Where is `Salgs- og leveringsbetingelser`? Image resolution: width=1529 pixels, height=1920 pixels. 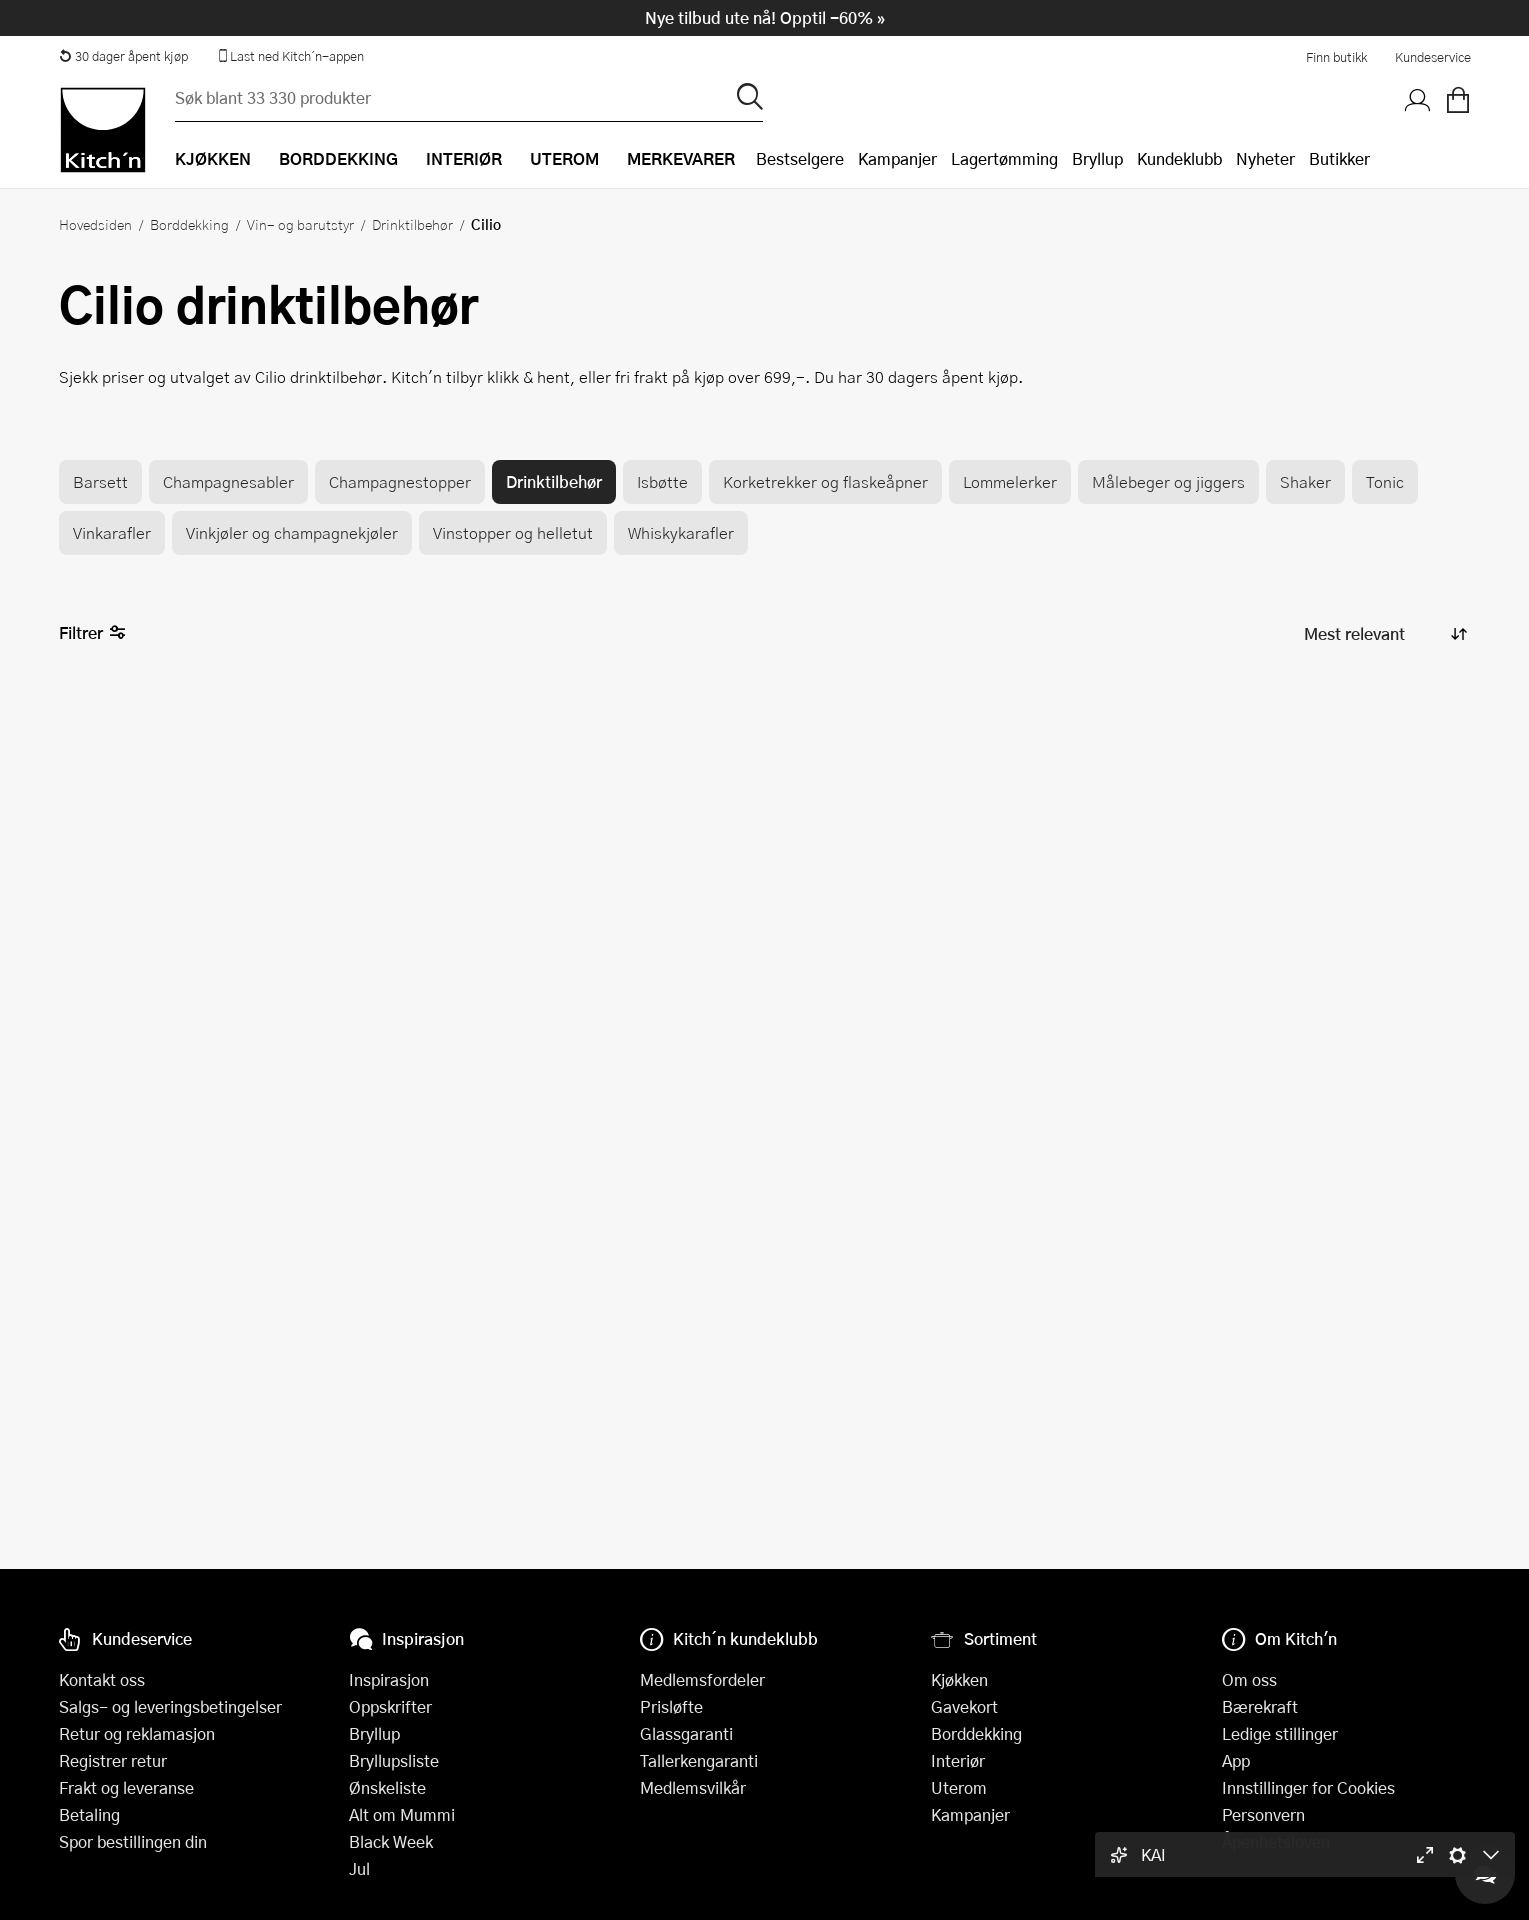 Salgs- og leveringsbetingelser is located at coordinates (170, 1706).